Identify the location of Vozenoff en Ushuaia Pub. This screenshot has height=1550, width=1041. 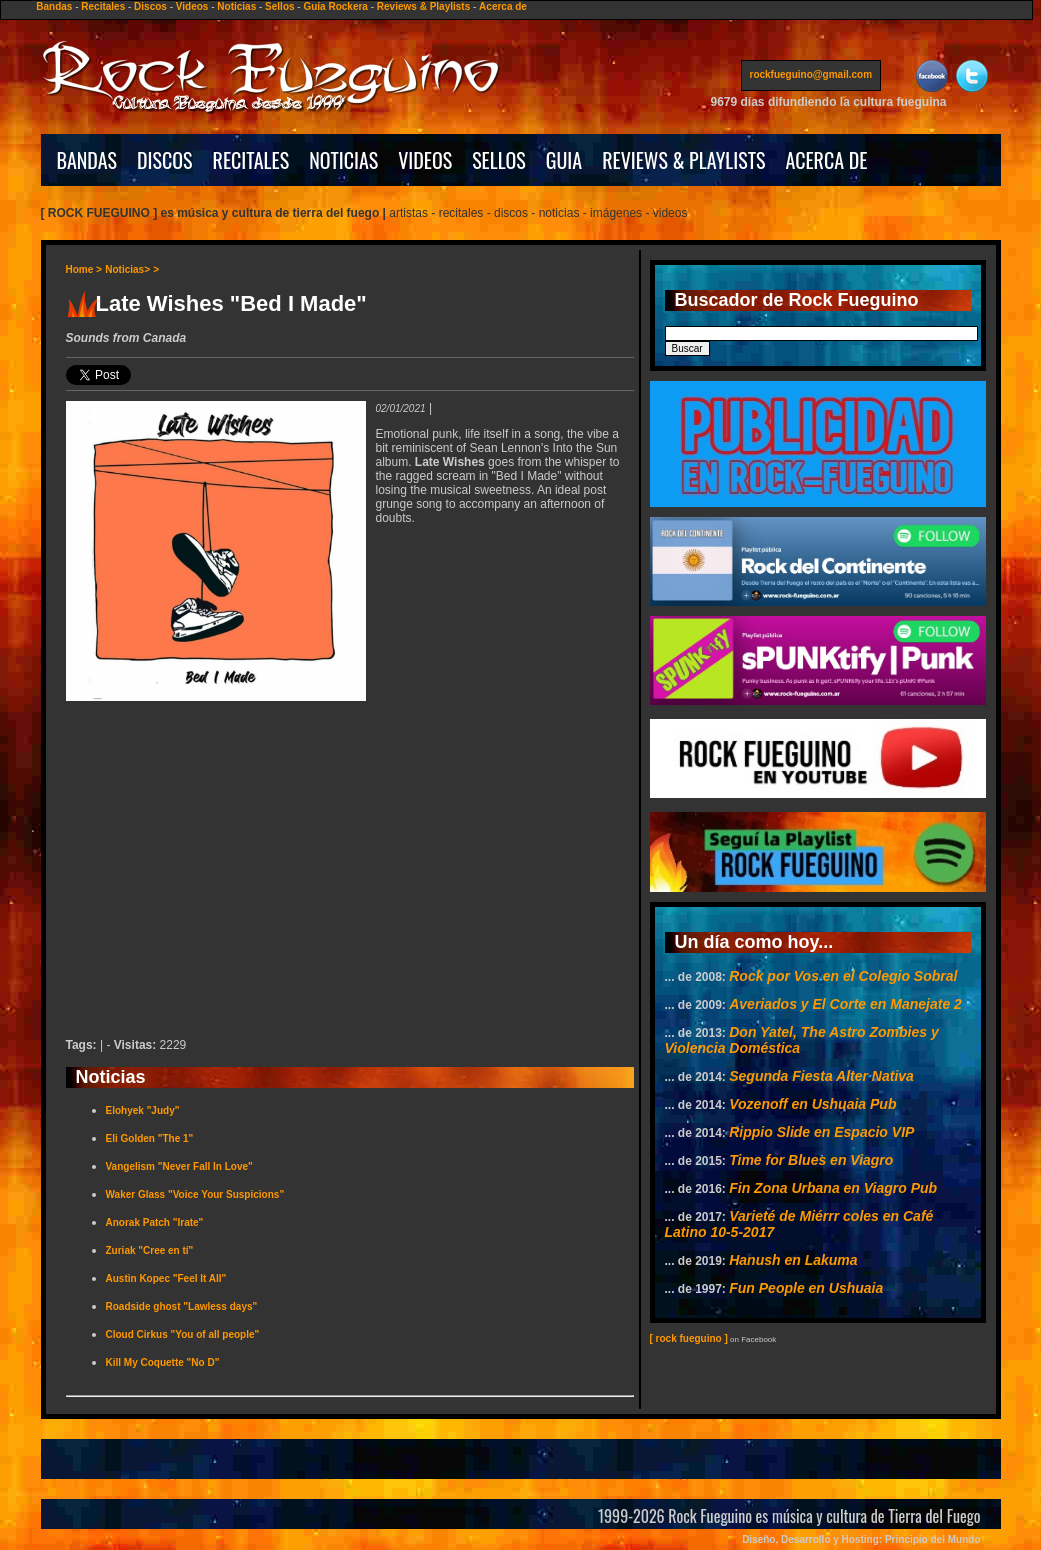
(812, 1104).